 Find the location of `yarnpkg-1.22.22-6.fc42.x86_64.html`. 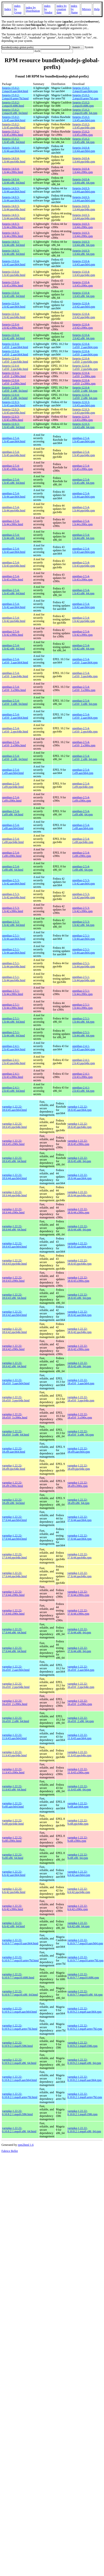

yarnpkg-1.22.22-6.fc42.x86_64.html is located at coordinates (13, 1924).